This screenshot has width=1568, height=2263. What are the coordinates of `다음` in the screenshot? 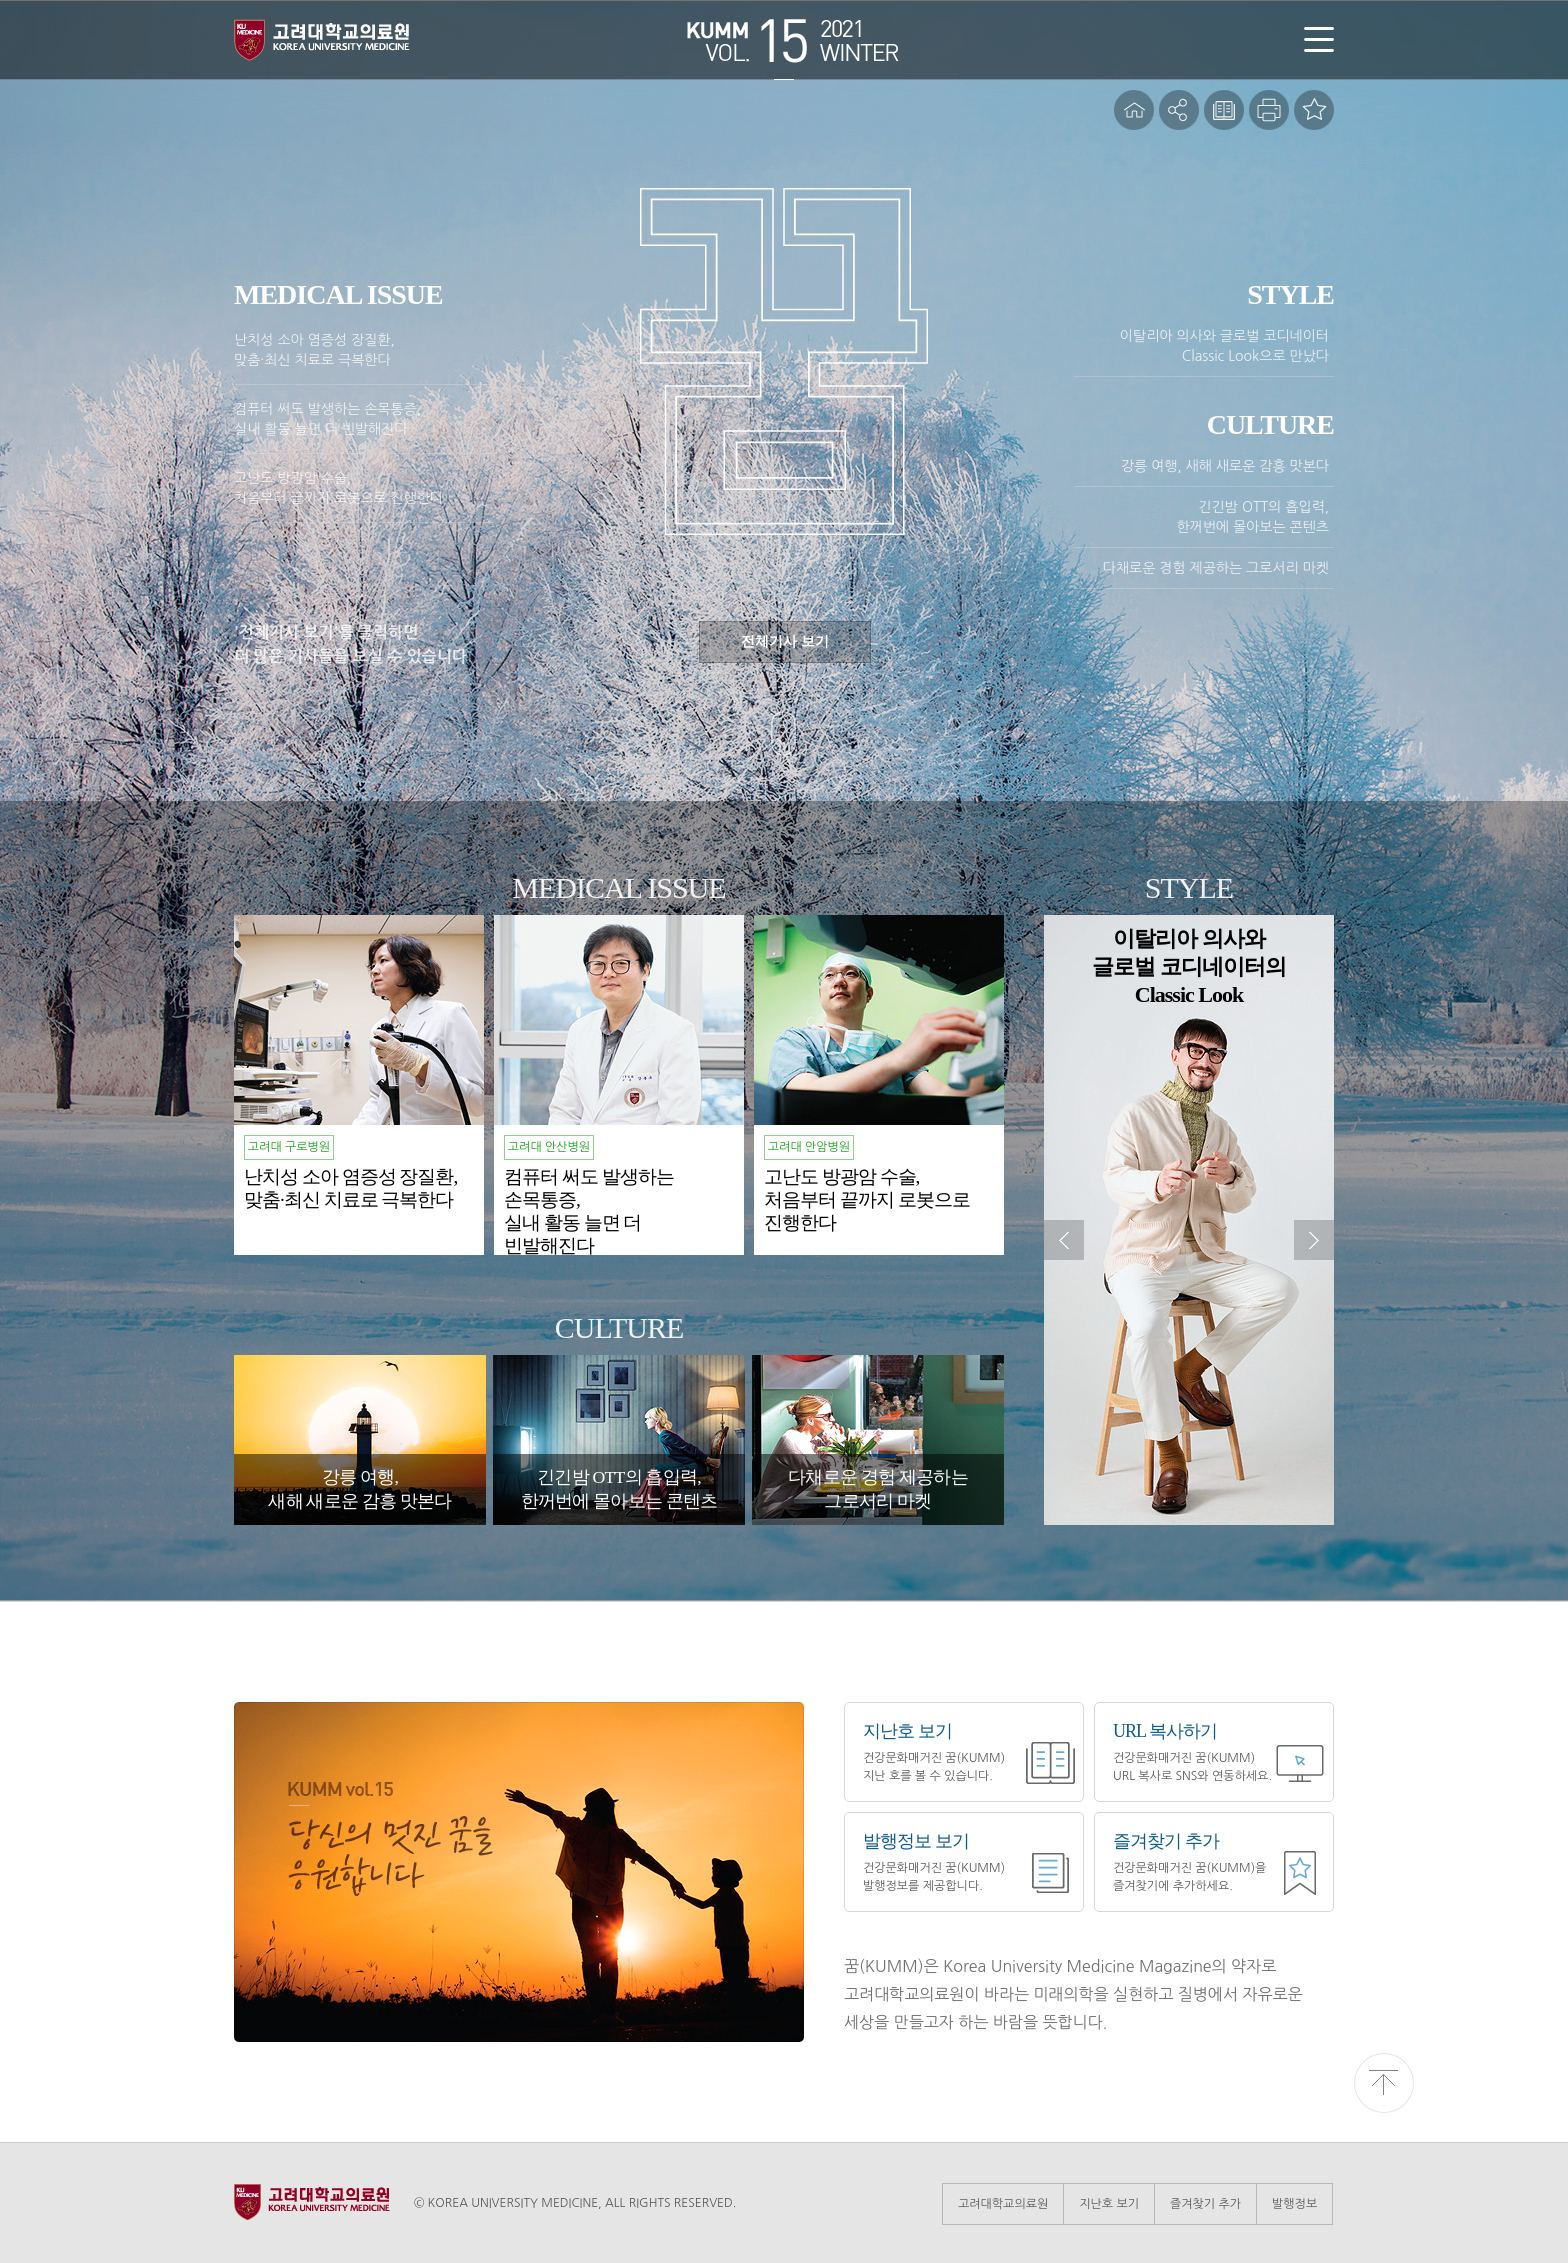 It's located at (1314, 1240).